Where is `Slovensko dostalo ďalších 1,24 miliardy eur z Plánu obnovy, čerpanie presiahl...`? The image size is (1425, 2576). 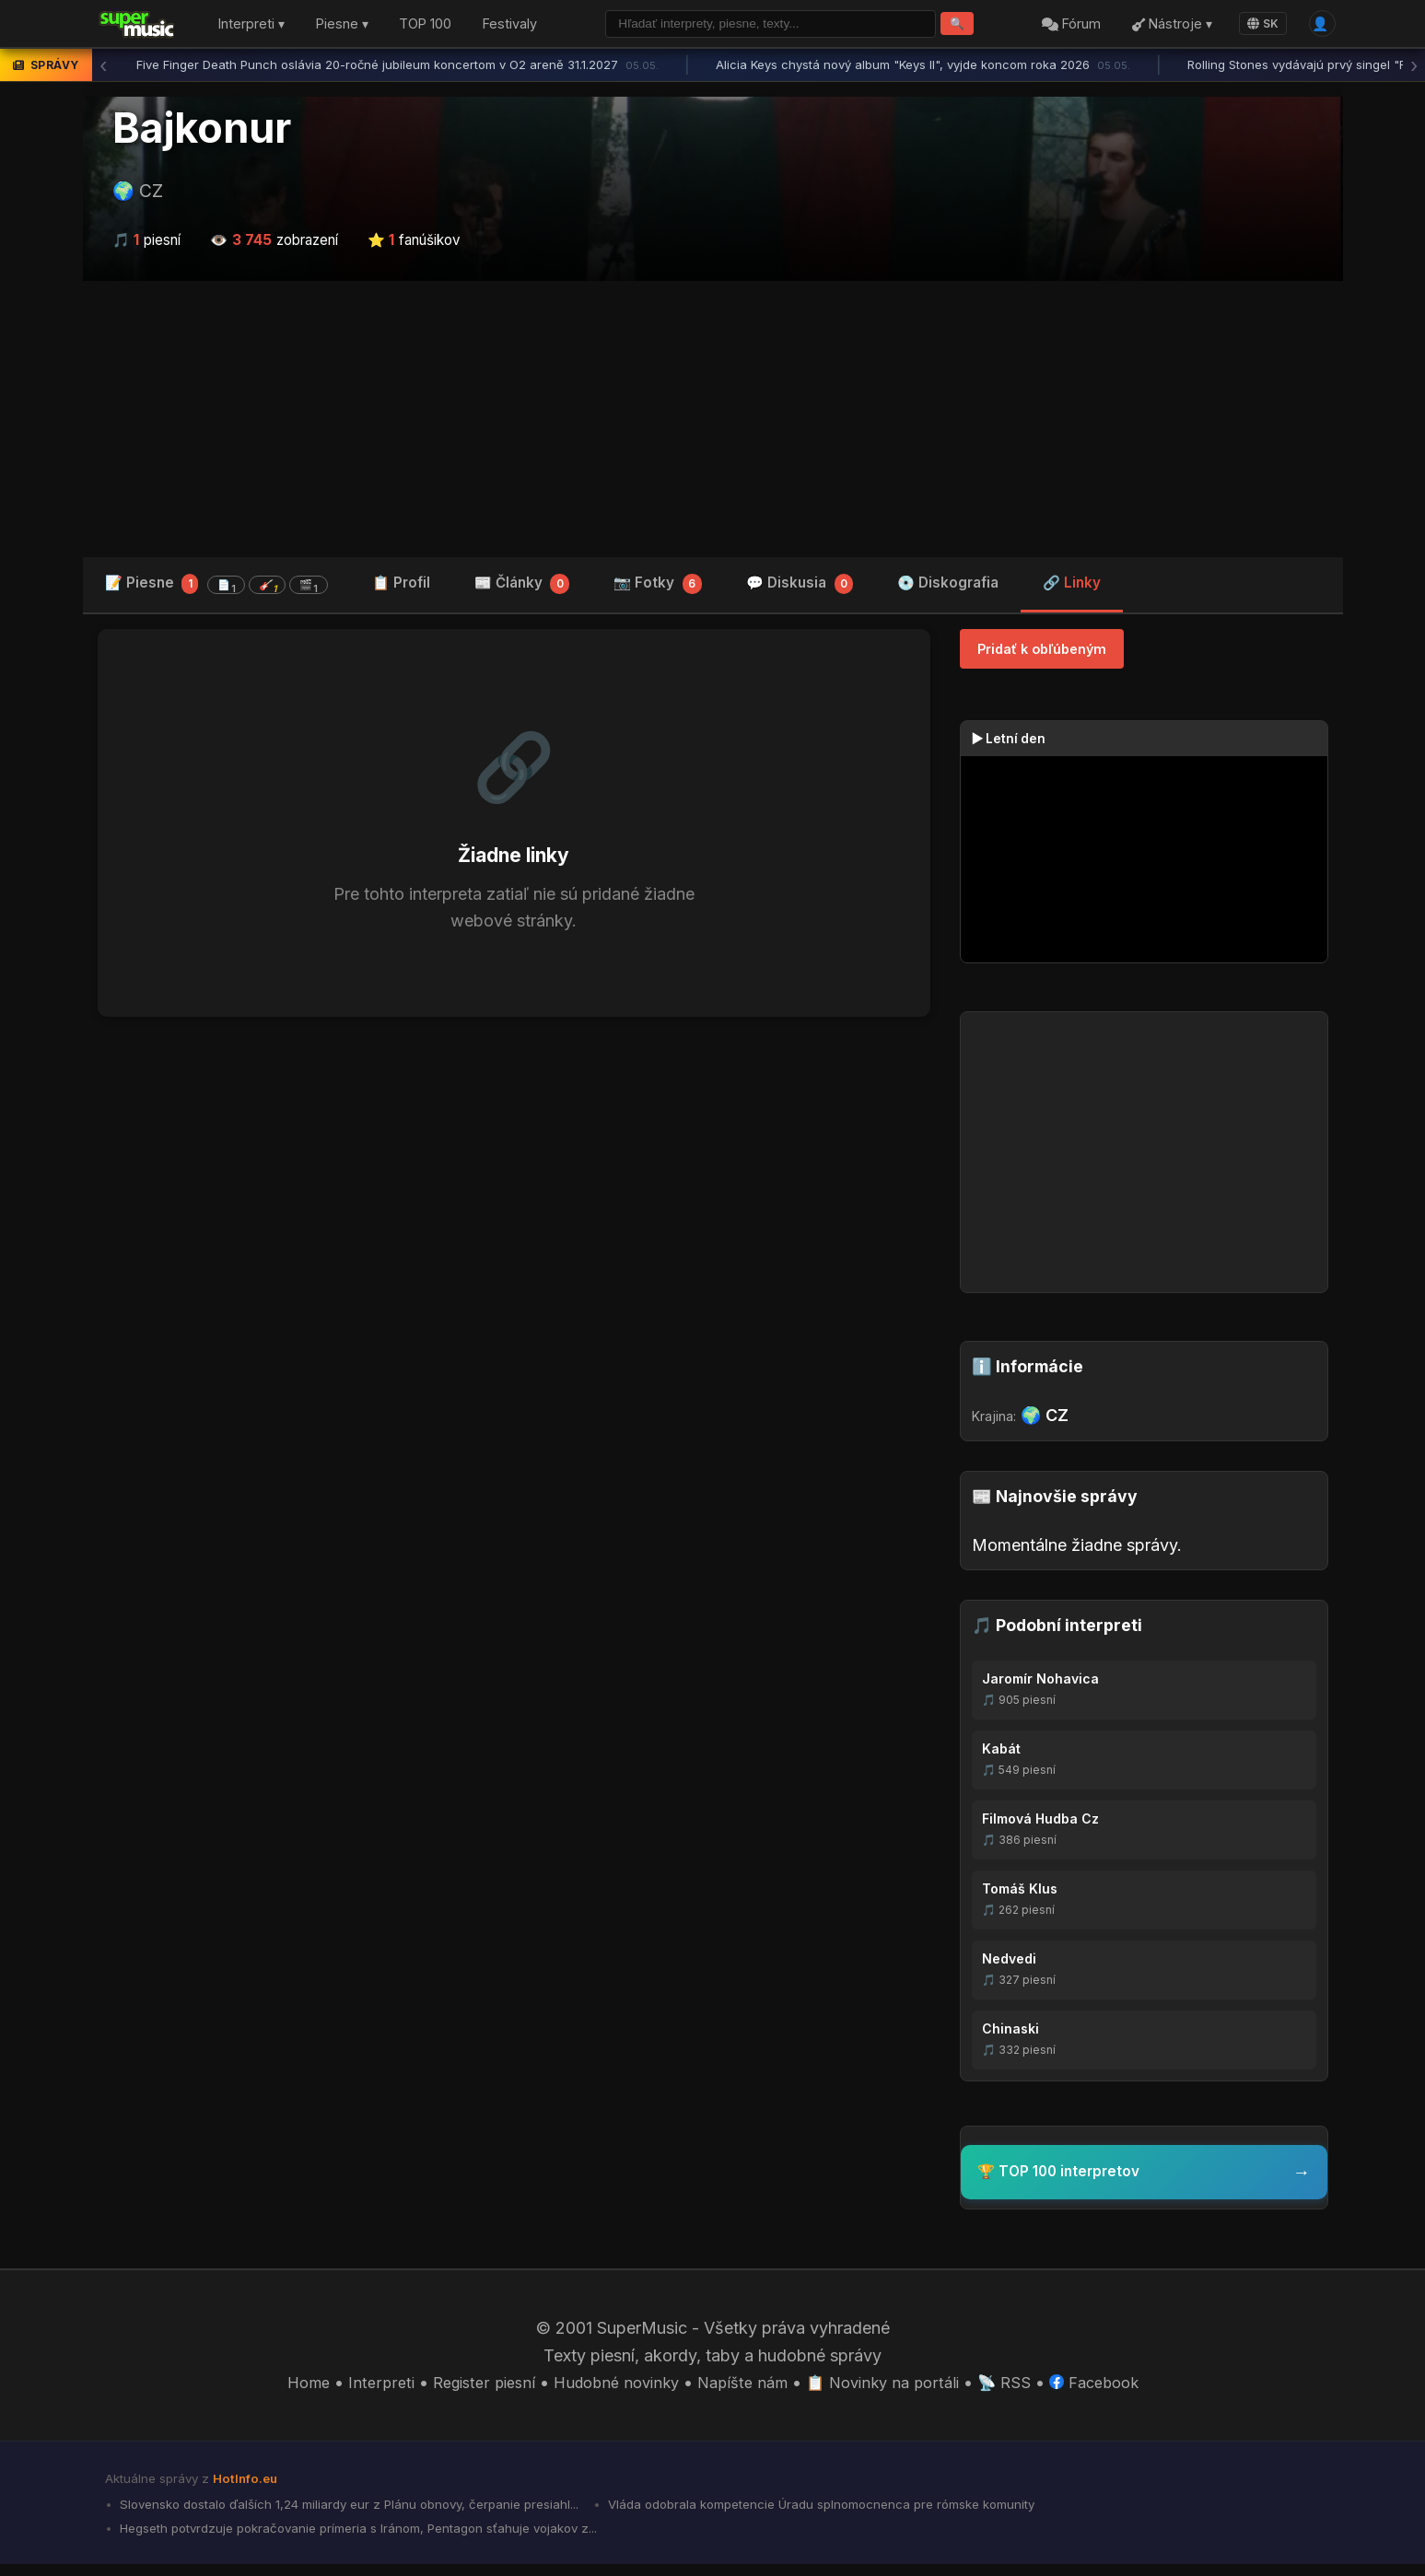
Slovensko dostalo ďalších 1,24 miliardy eur z Plánu obnovy, čerpanie presiahl... is located at coordinates (364, 2512).